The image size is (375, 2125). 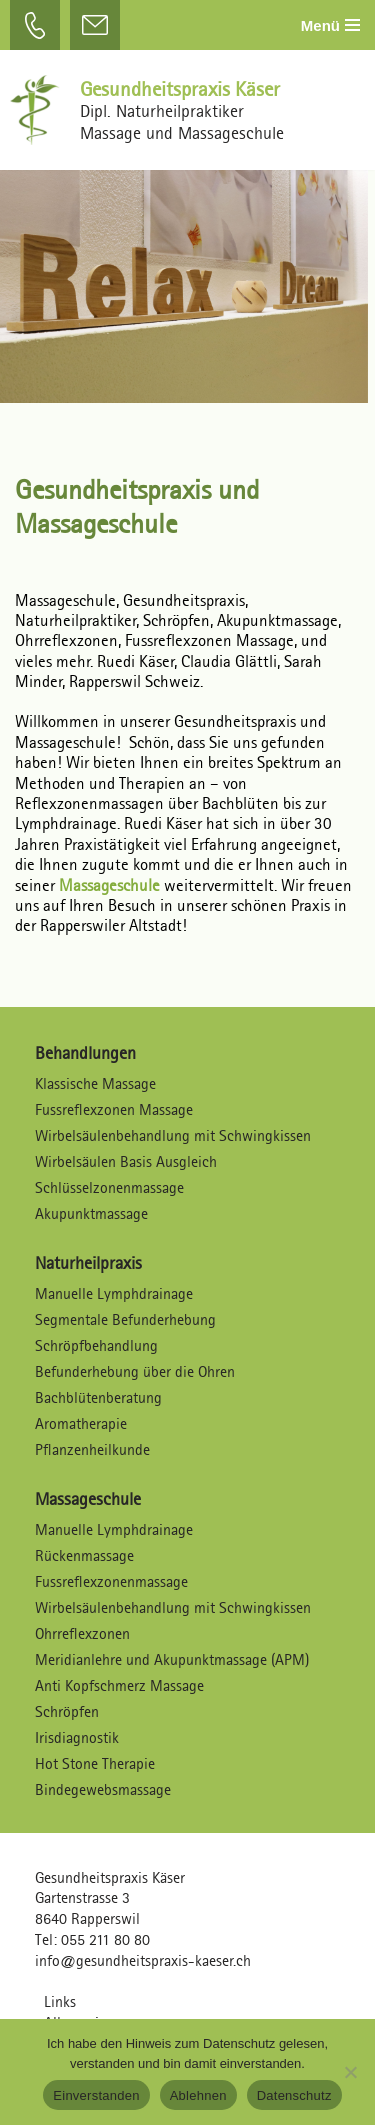 What do you see at coordinates (114, 1293) in the screenshot?
I see `Manuelle Lymphdrainage` at bounding box center [114, 1293].